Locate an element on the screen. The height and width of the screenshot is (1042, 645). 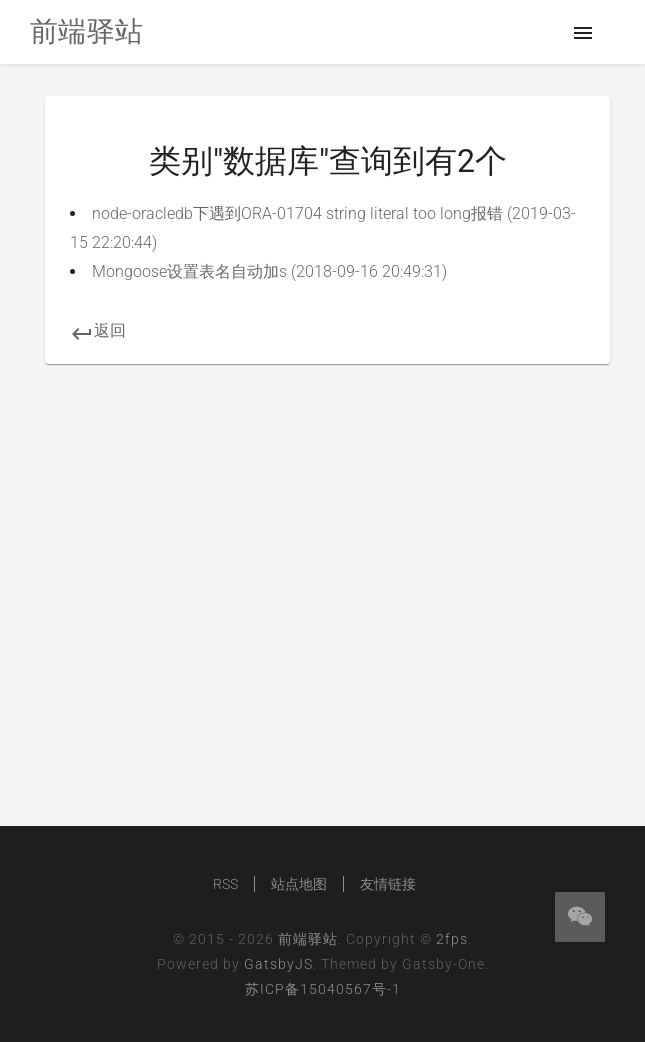
站点地图 is located at coordinates (299, 884).